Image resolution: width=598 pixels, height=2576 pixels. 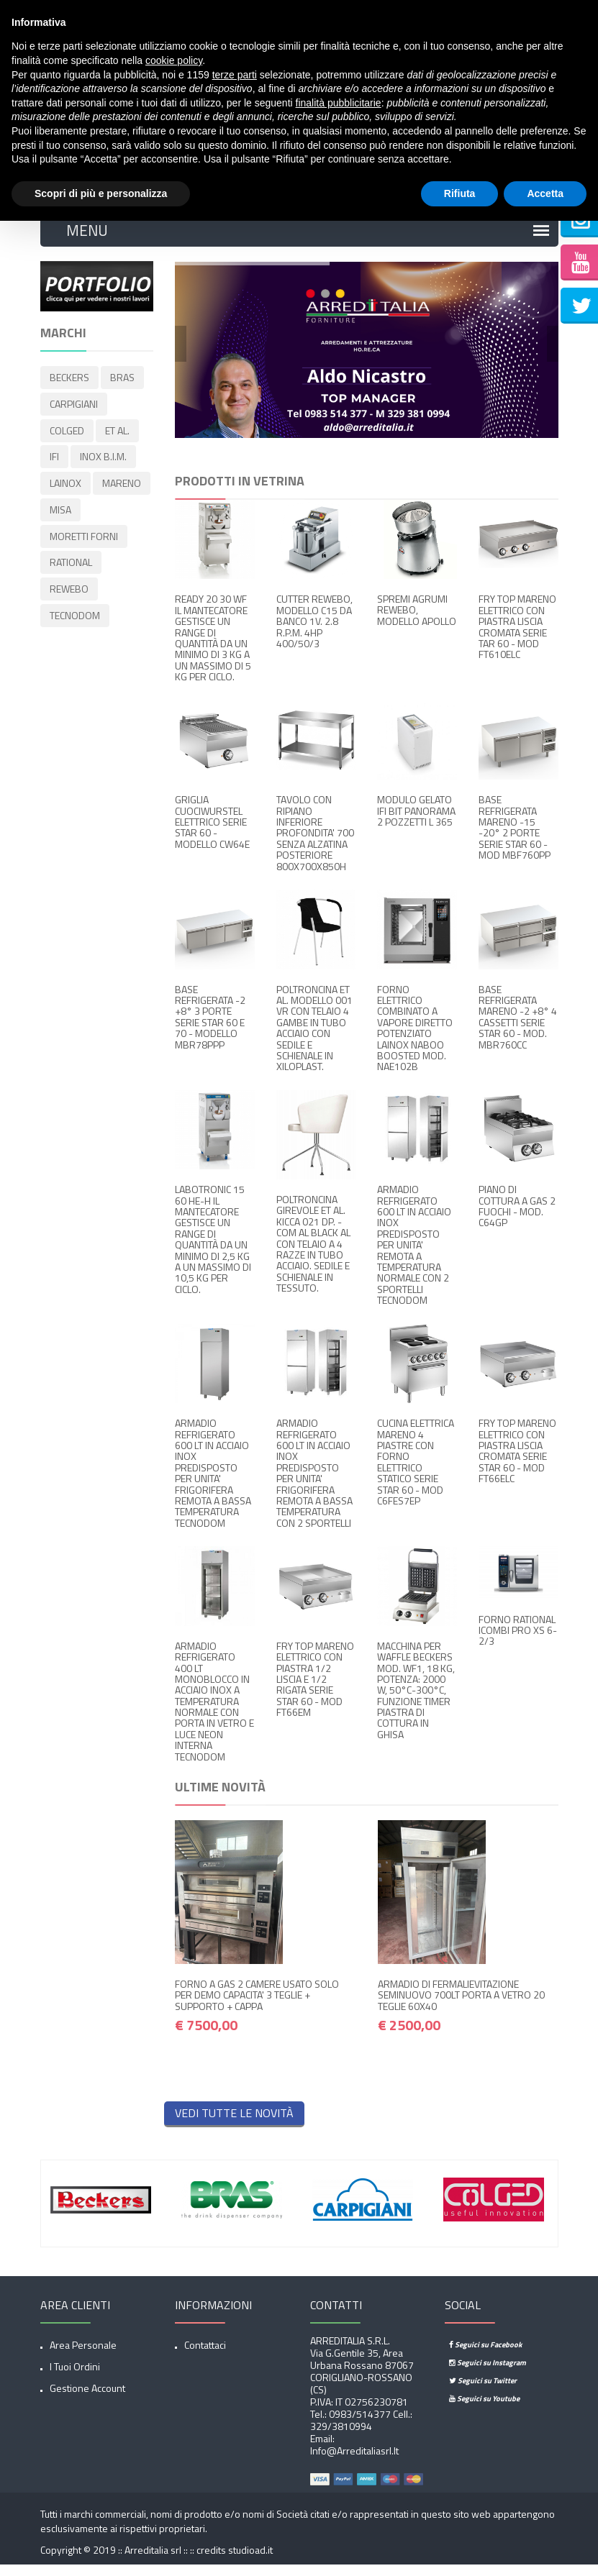 What do you see at coordinates (69, 386) in the screenshot?
I see `BECKERS` at bounding box center [69, 386].